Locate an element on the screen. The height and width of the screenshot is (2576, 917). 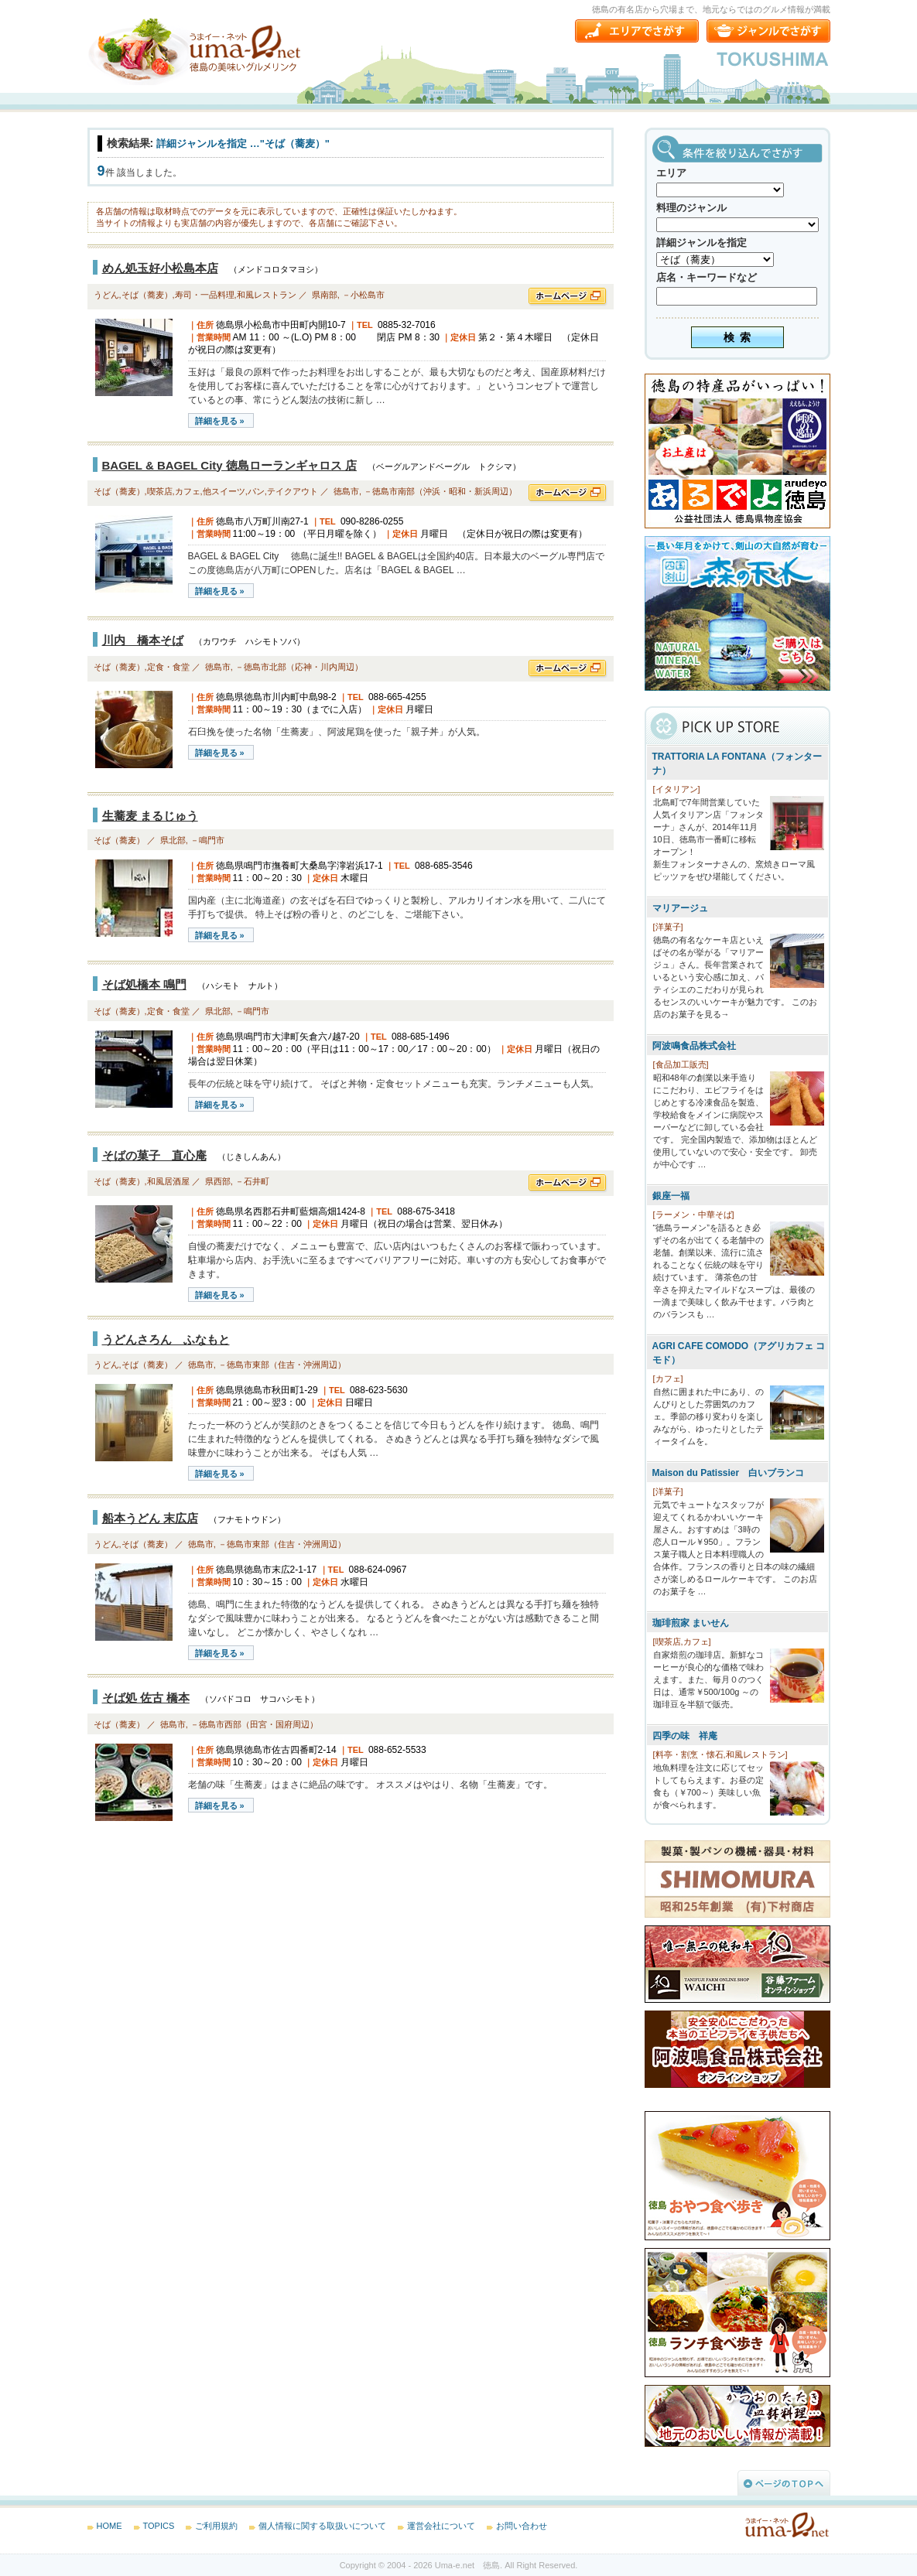
船本うどん 末広店 is located at coordinates (150, 1518).